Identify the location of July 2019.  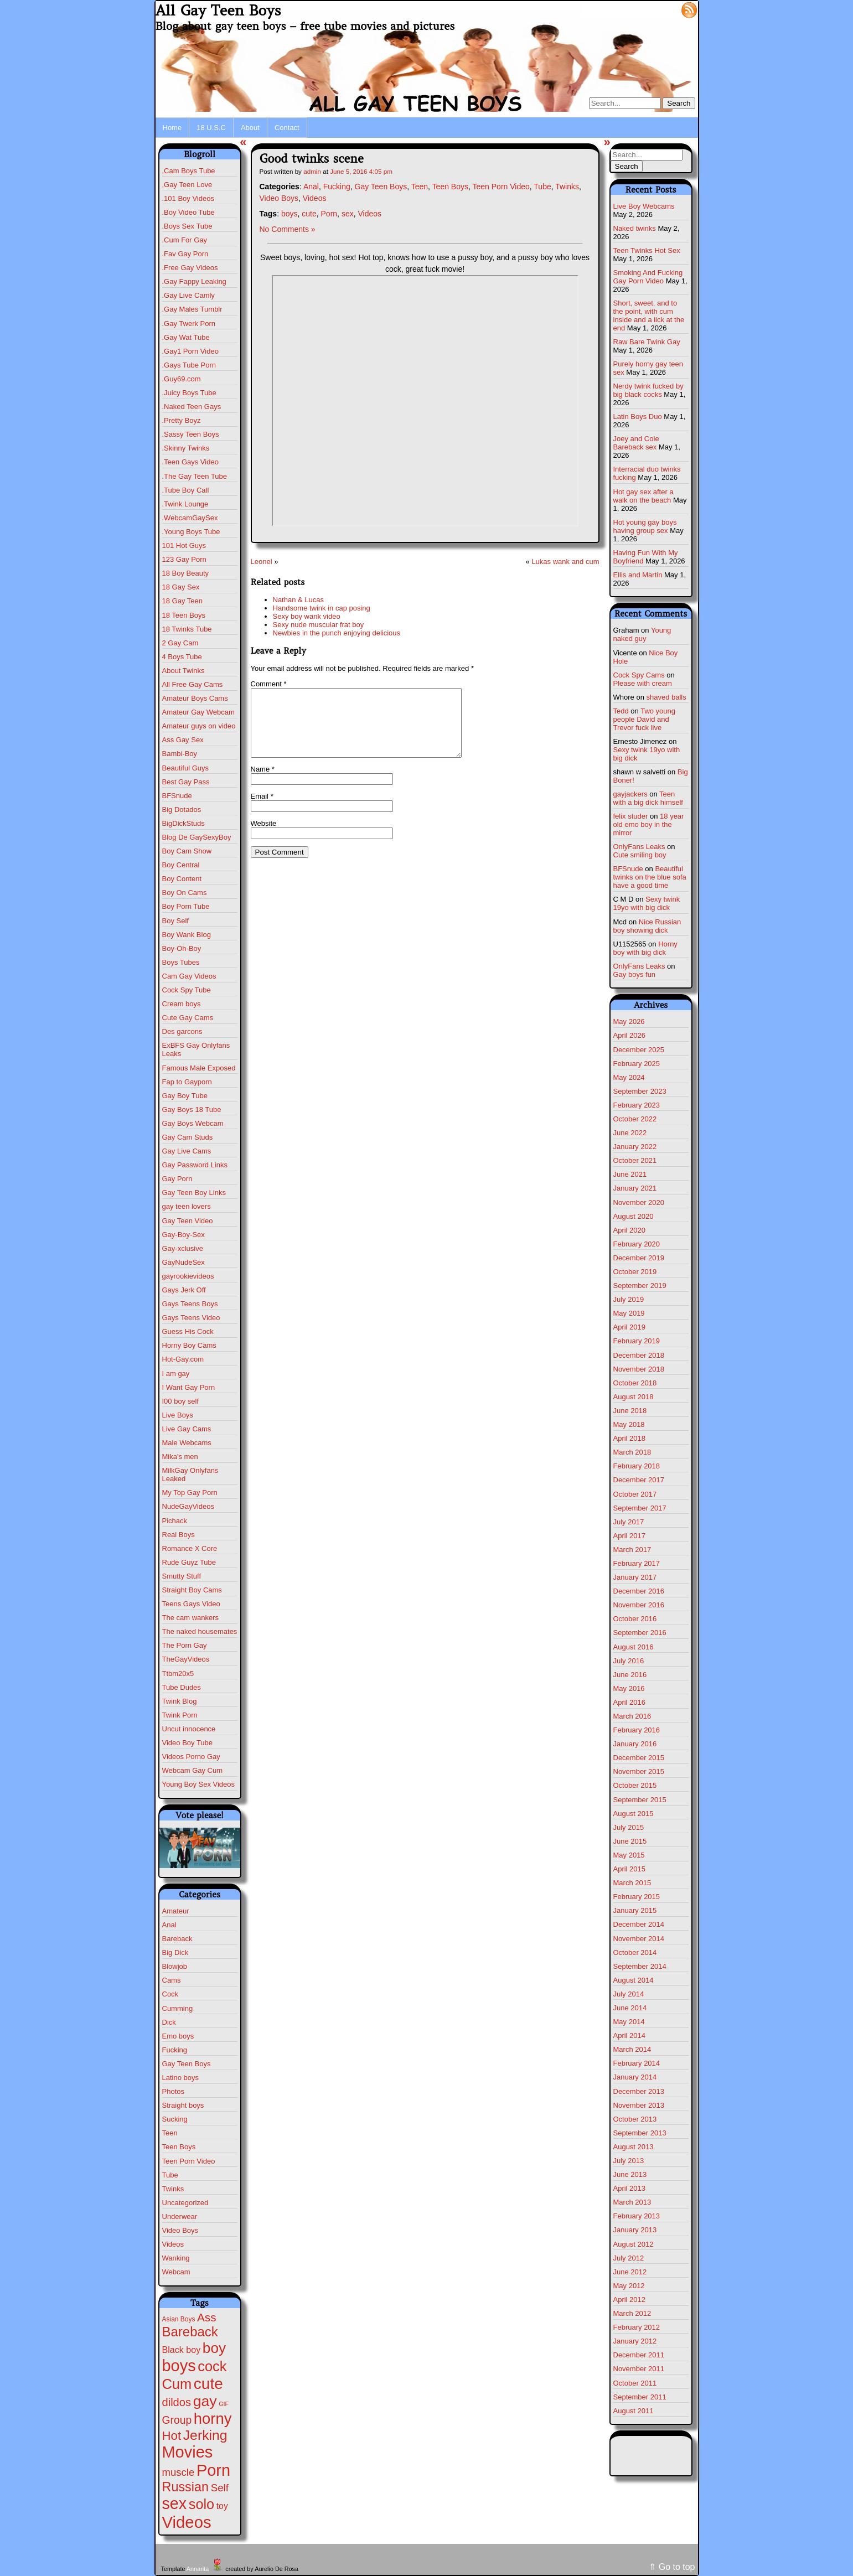
(628, 1299).